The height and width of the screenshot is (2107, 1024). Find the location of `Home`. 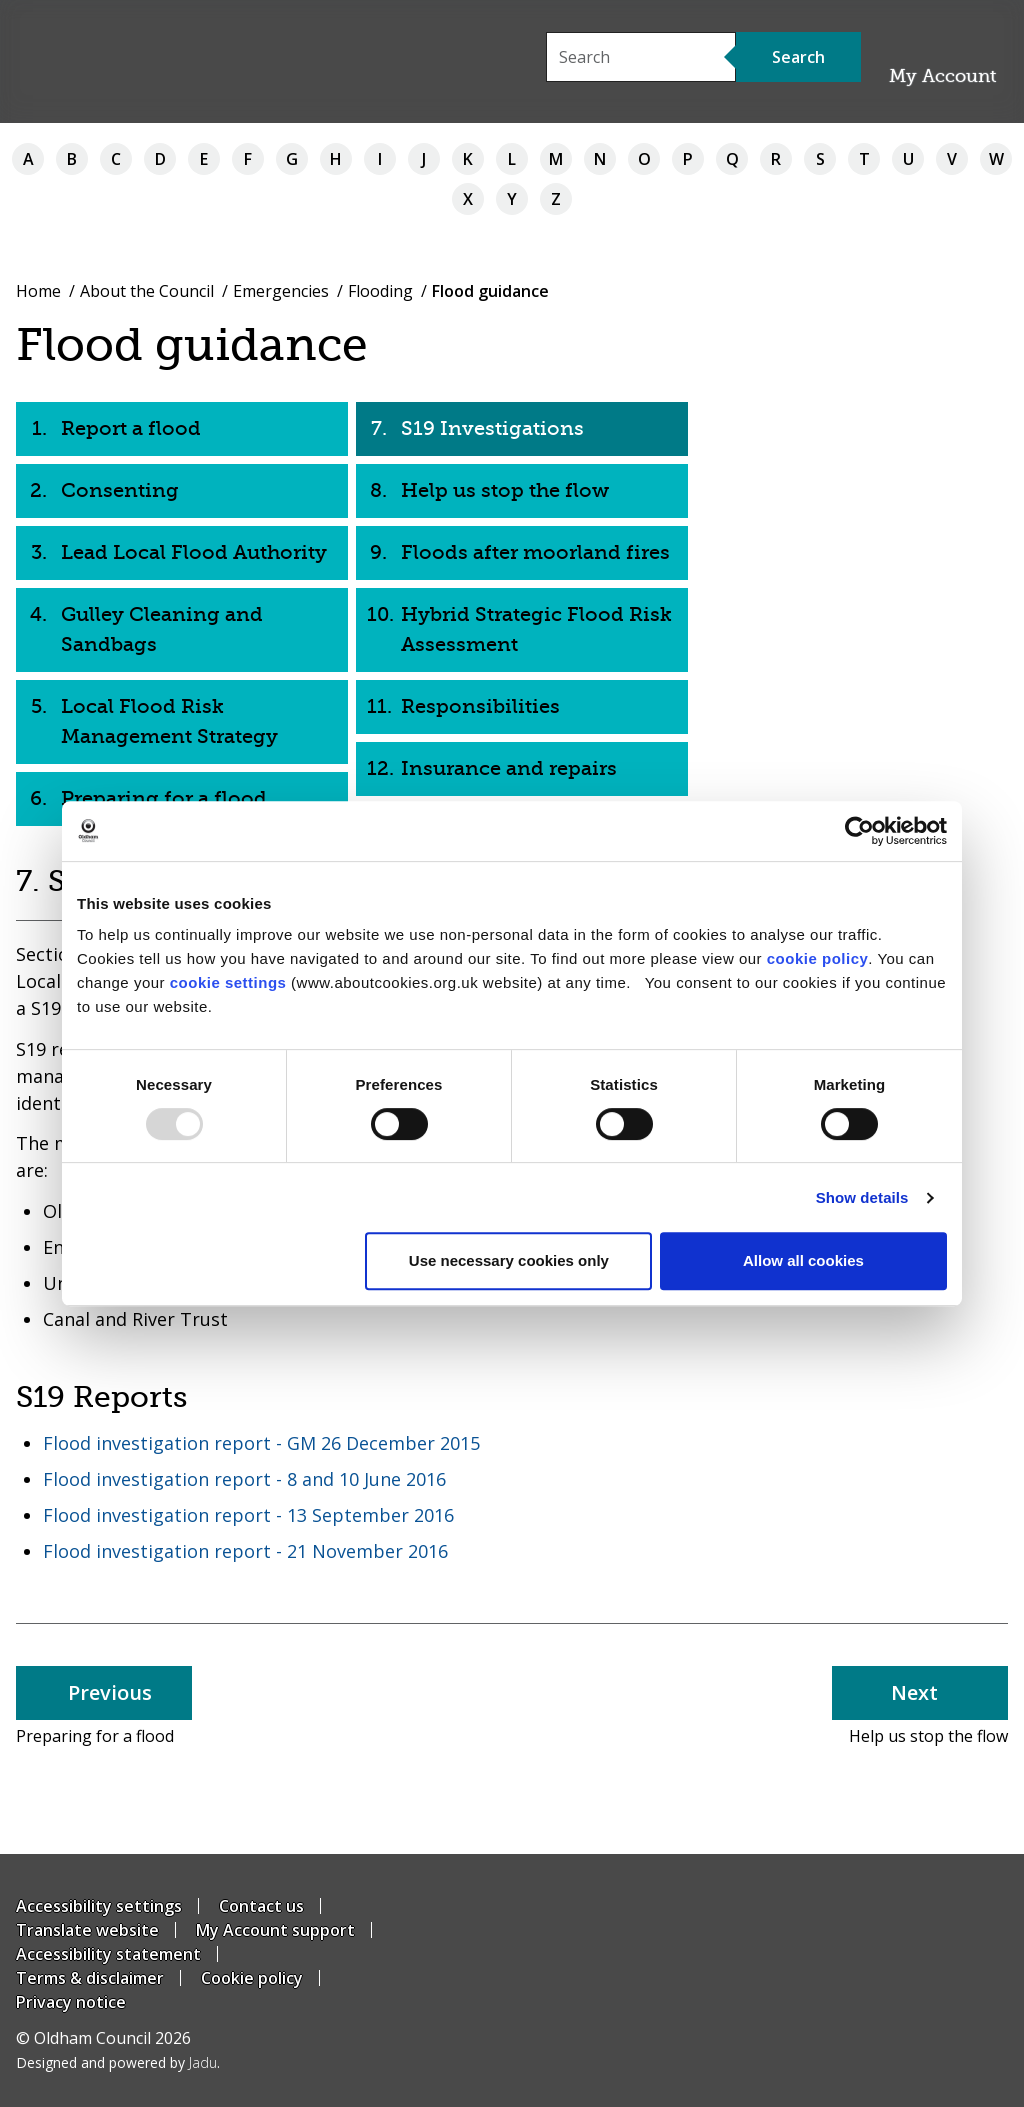

Home is located at coordinates (38, 291).